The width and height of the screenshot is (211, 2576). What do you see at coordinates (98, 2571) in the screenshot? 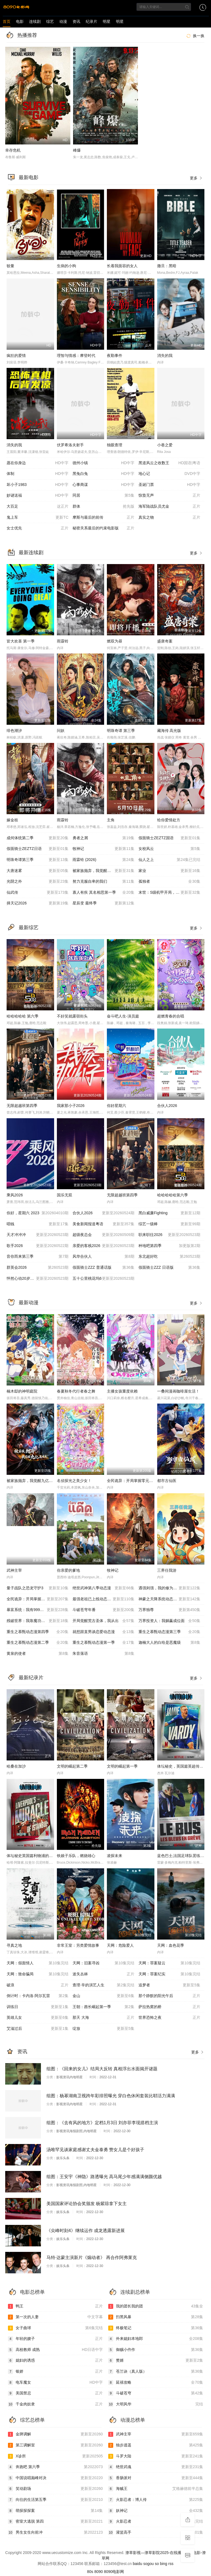
I see `8090` at bounding box center [98, 2571].